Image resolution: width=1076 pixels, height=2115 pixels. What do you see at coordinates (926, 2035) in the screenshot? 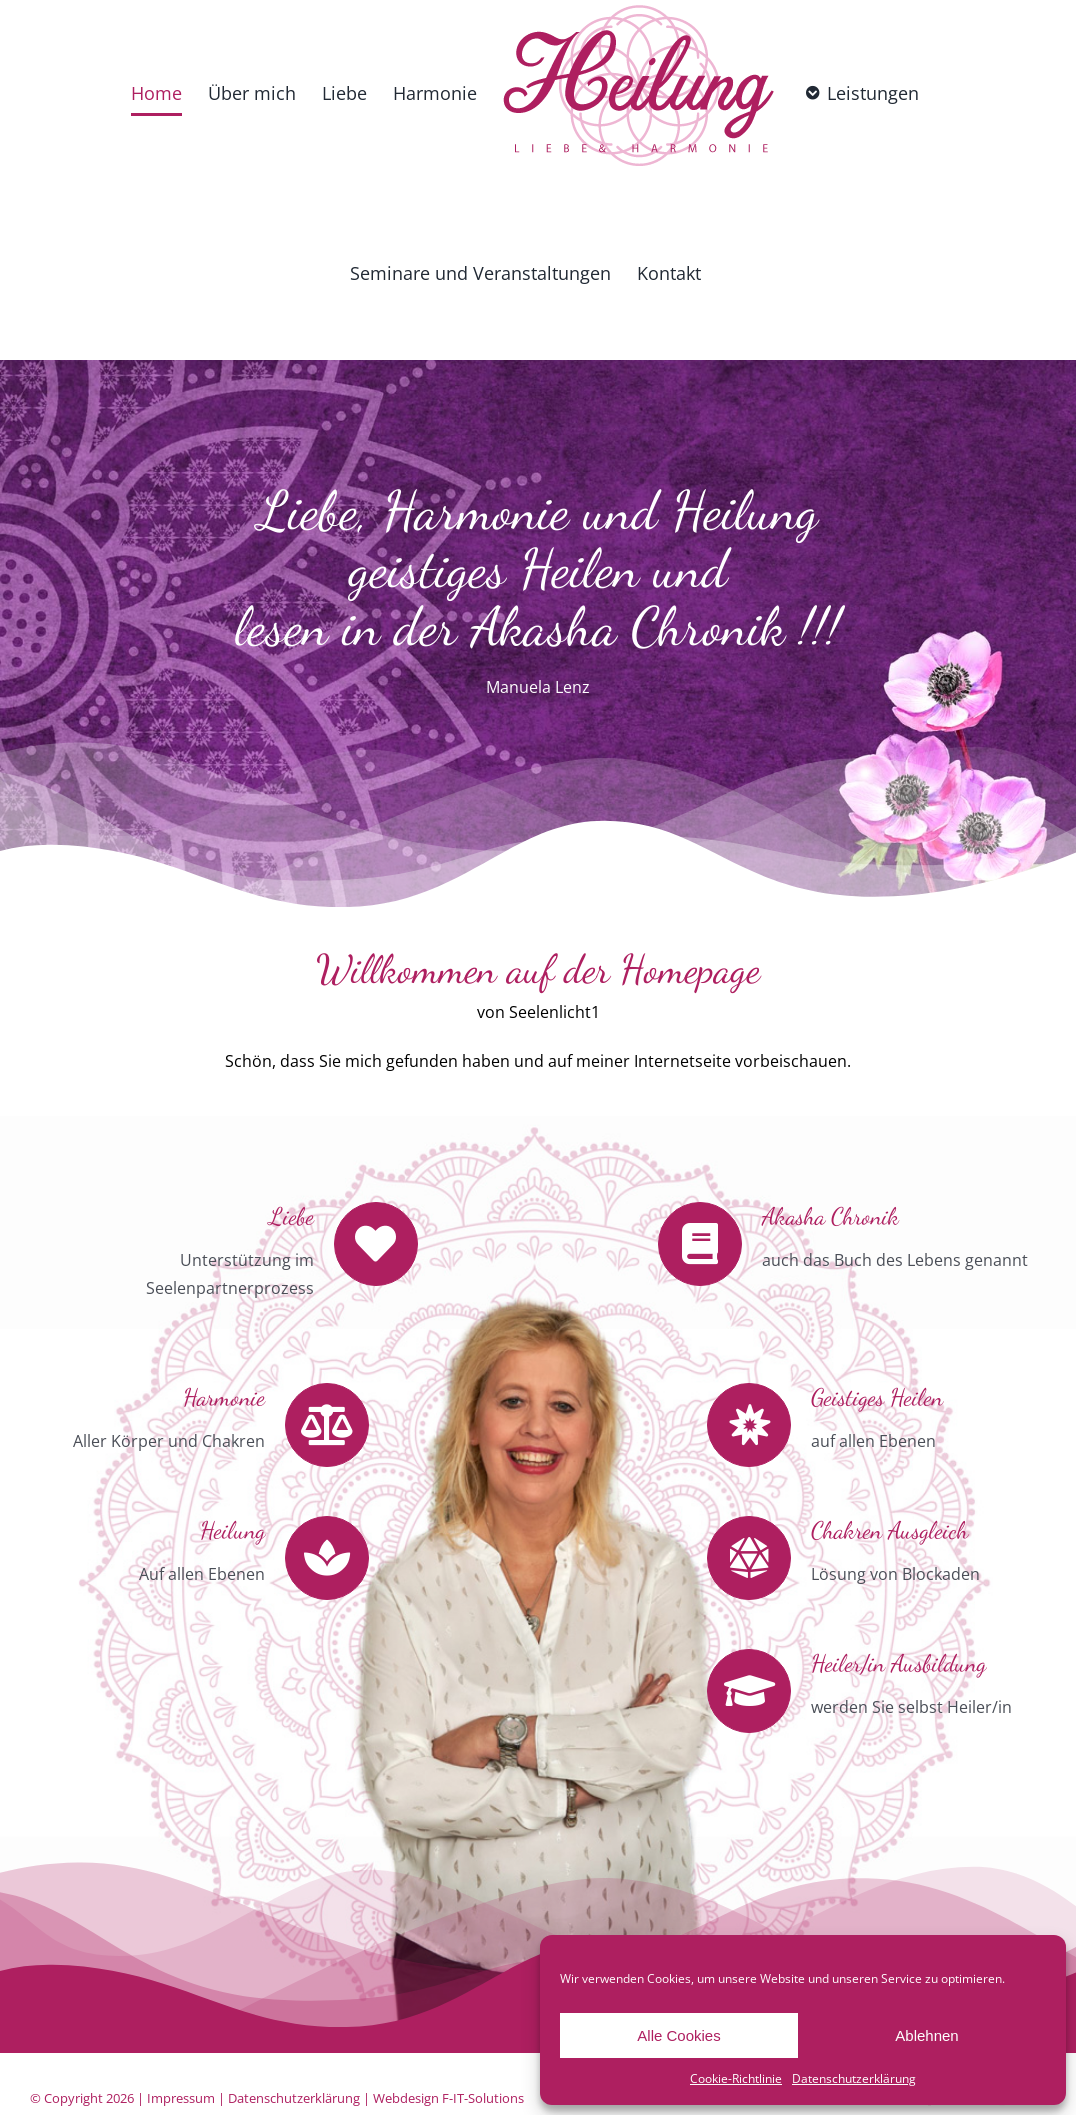
I see `Ablehnen` at bounding box center [926, 2035].